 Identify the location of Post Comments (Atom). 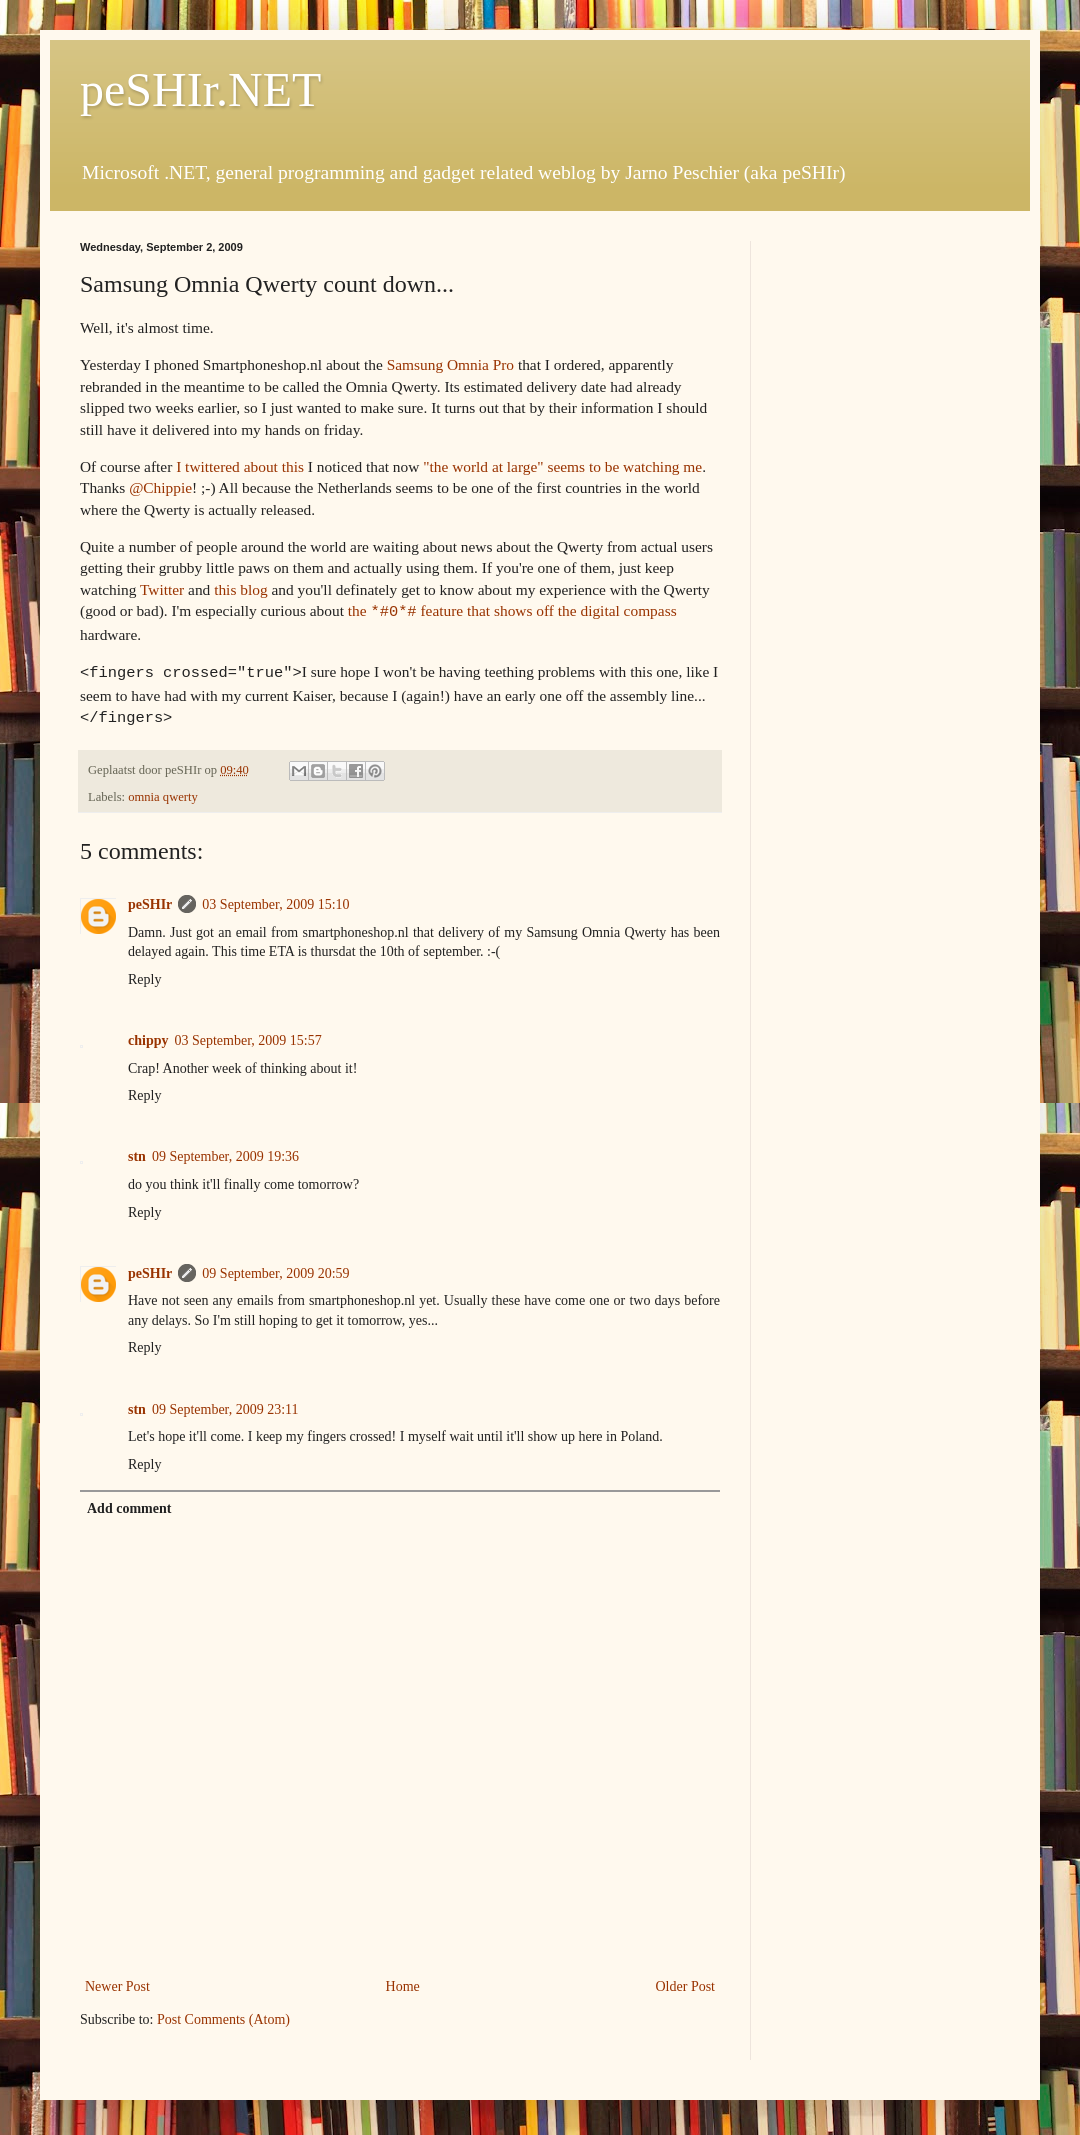
(223, 2013).